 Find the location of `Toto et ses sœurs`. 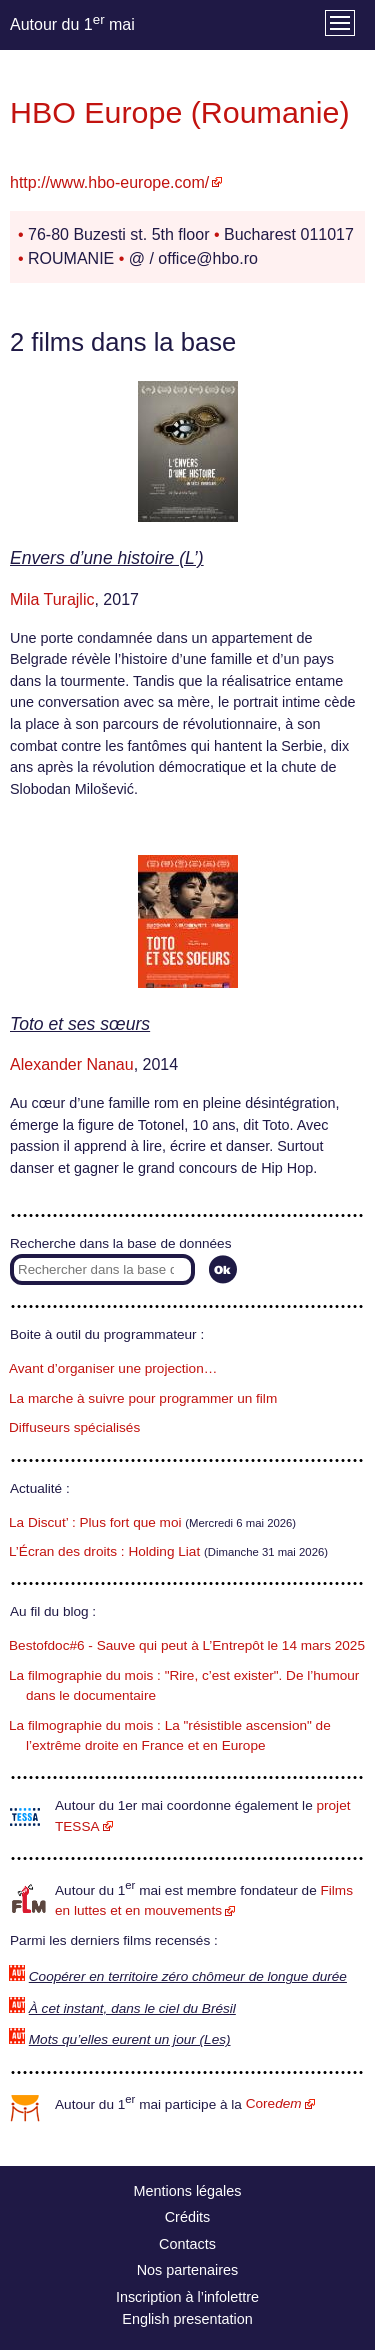

Toto et ses sœurs is located at coordinates (80, 1024).